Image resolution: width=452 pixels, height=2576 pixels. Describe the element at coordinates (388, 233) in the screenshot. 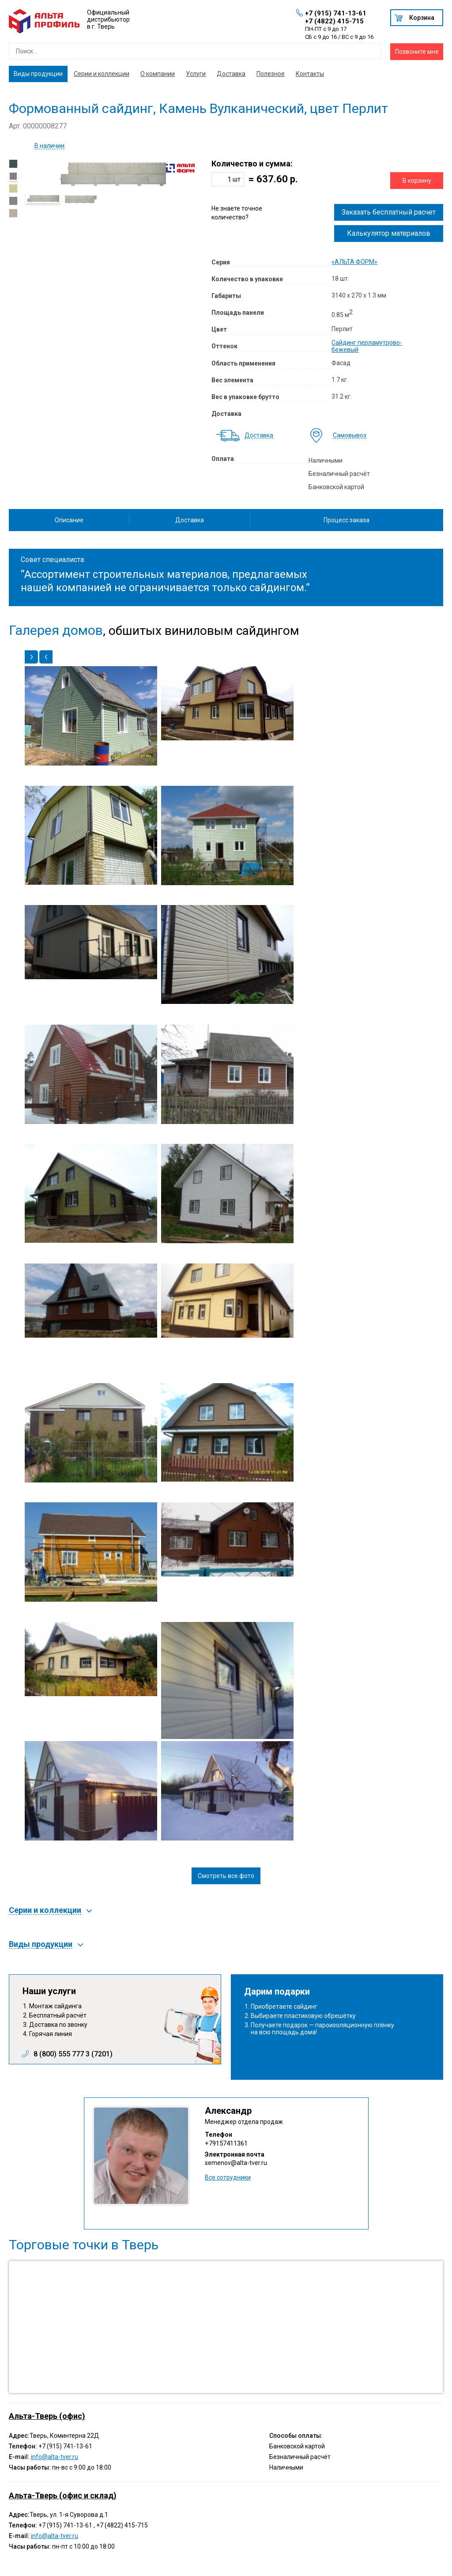

I see `Калькулятор материалов` at that location.